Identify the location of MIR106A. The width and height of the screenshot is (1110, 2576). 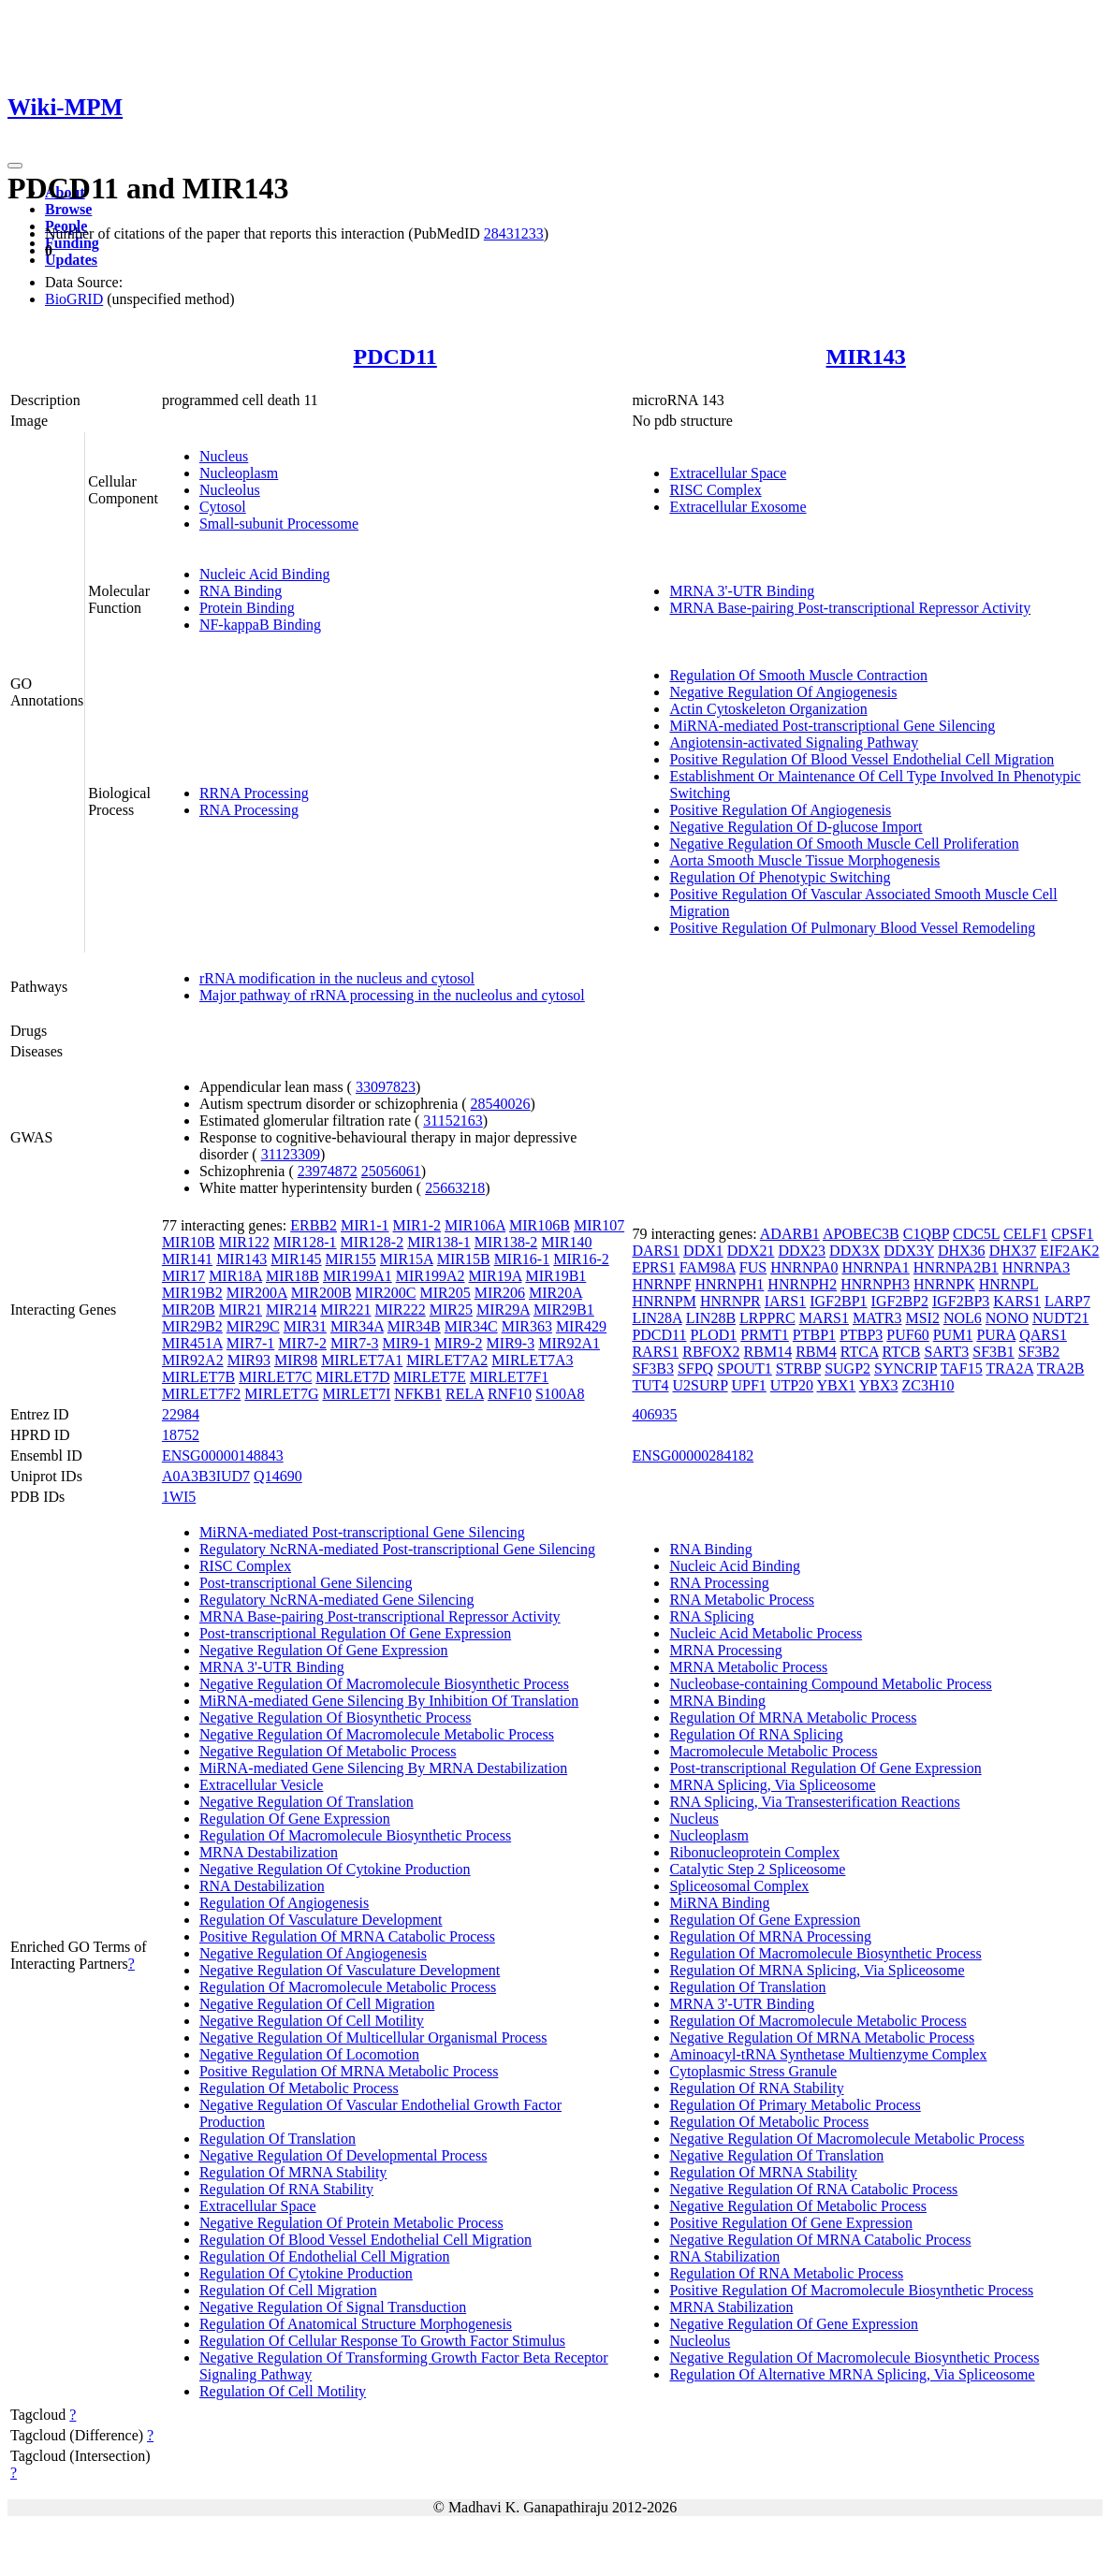
(475, 1225).